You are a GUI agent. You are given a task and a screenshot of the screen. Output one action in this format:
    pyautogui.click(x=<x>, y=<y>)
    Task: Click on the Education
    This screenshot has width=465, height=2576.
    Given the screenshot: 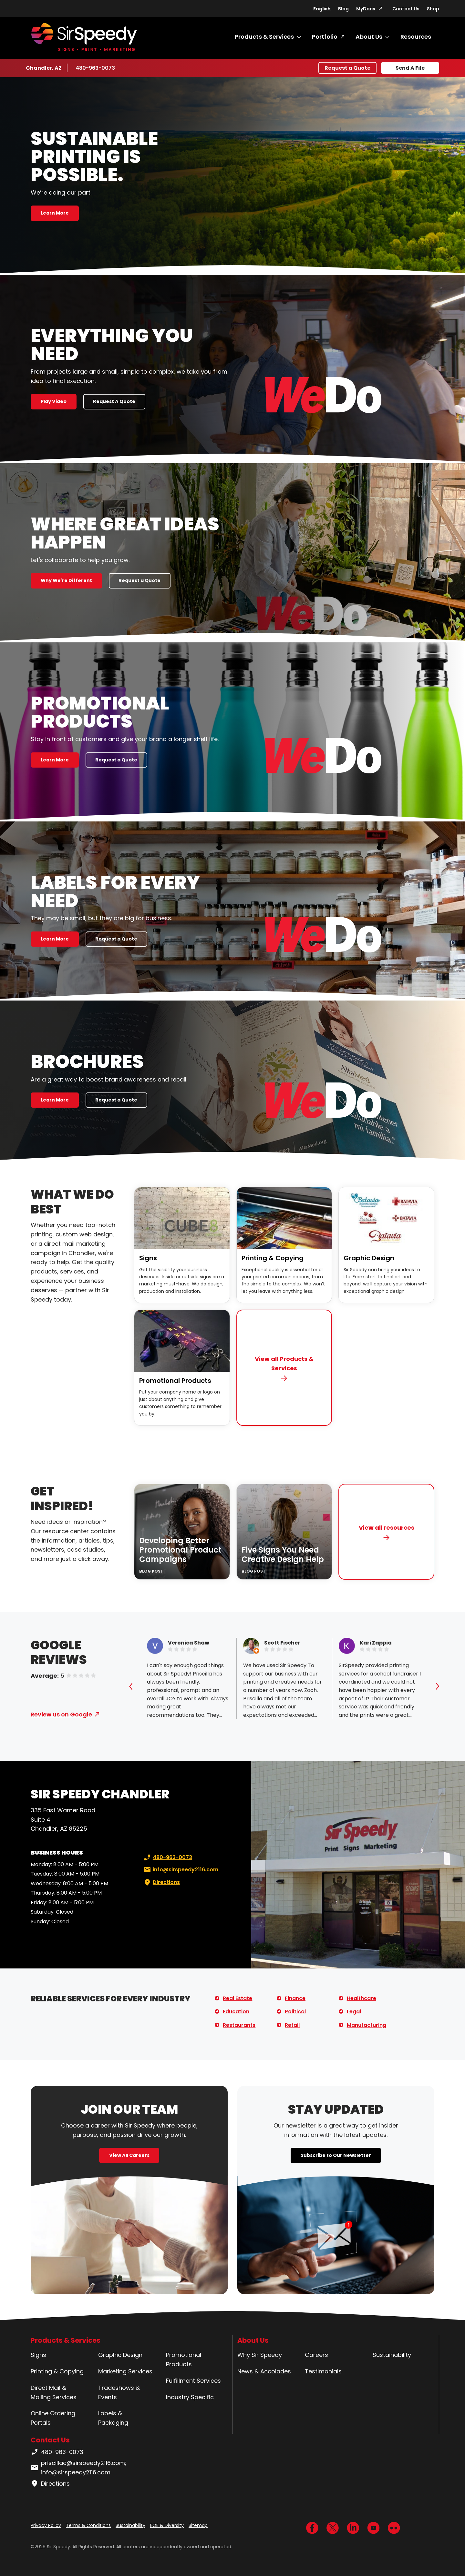 What is the action you would take?
    pyautogui.click(x=236, y=2011)
    